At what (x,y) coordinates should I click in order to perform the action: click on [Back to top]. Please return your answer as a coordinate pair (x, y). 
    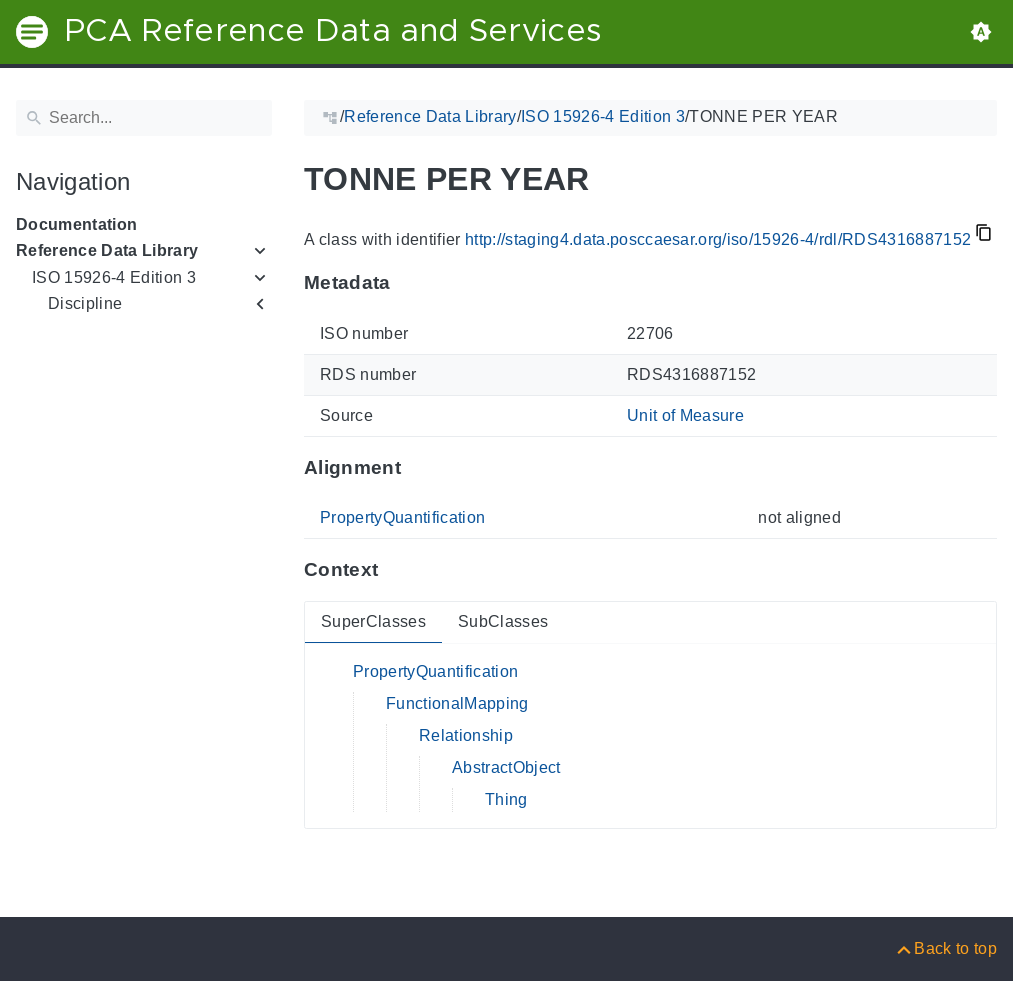
    Looking at the image, I should click on (945, 948).